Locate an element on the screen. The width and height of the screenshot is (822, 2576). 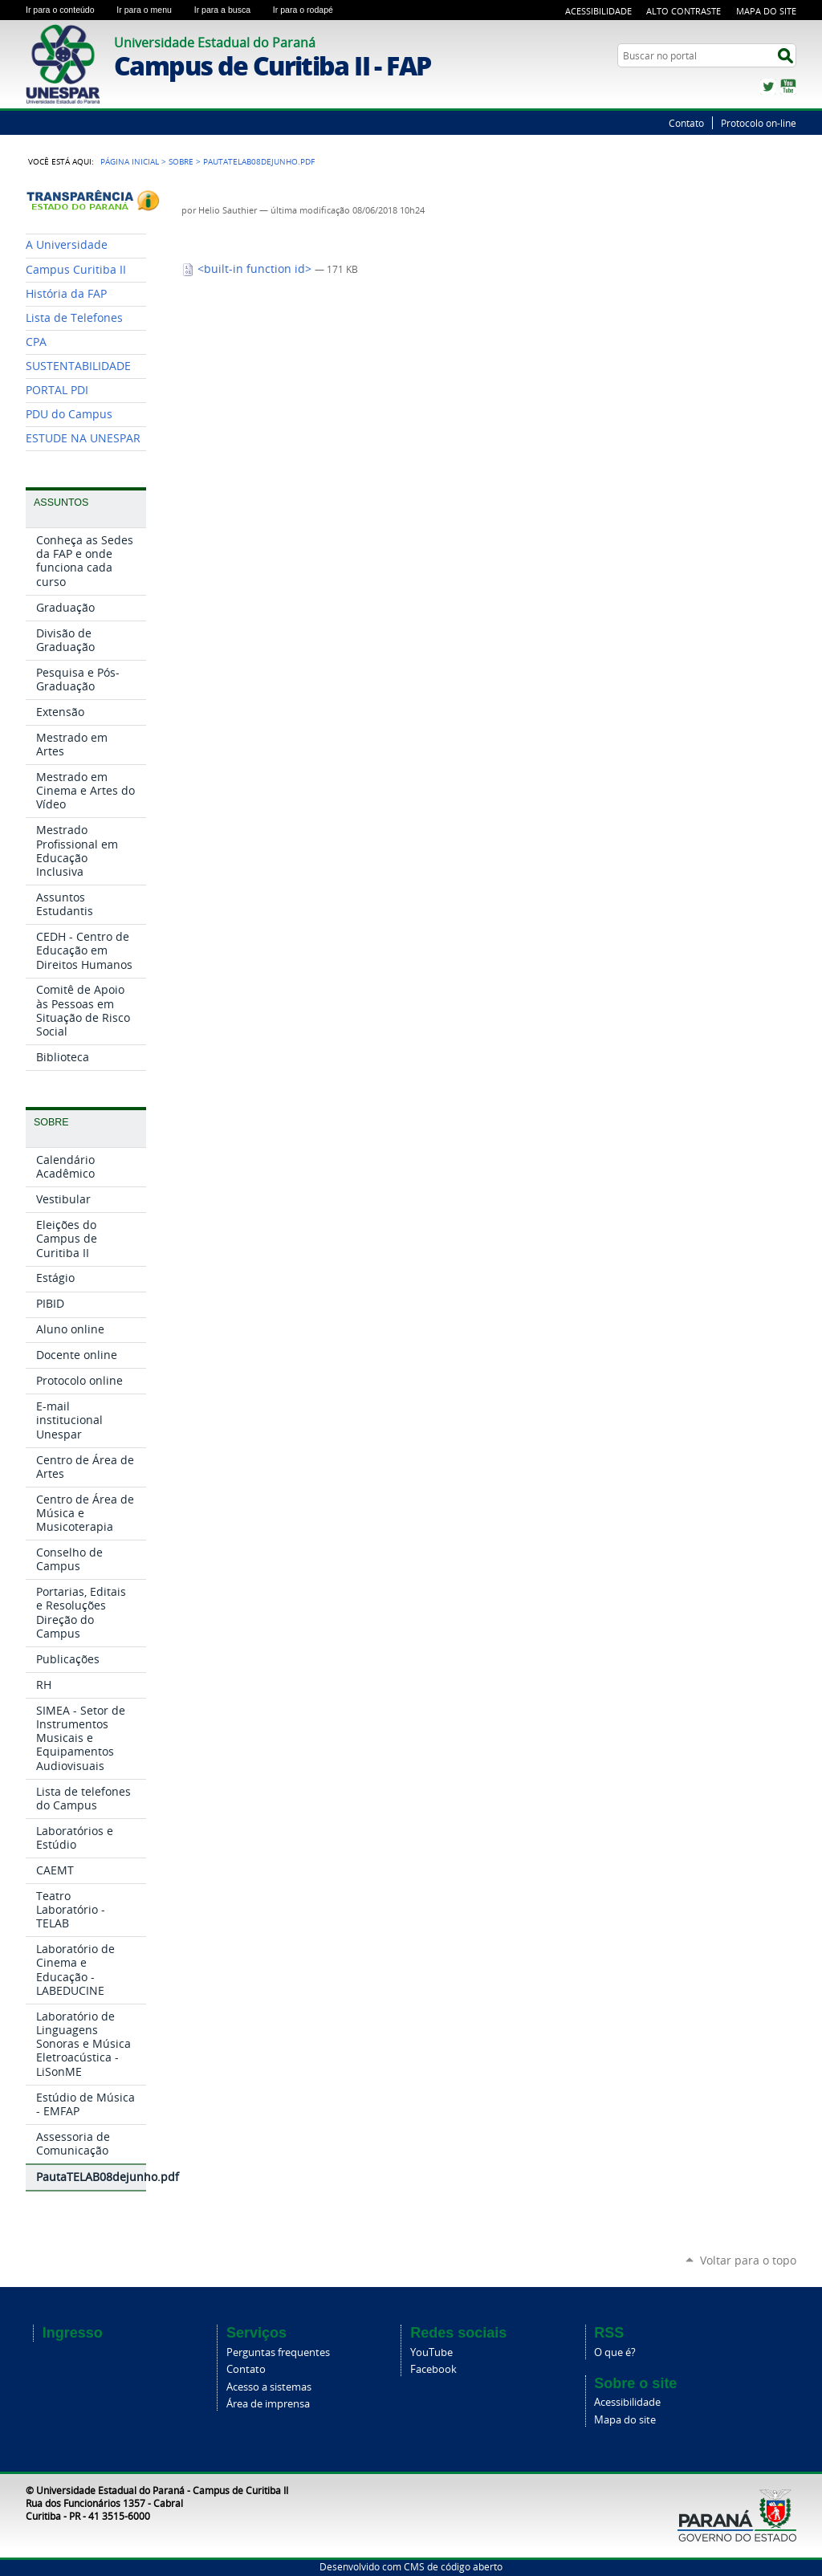
YouTube is located at coordinates (788, 87).